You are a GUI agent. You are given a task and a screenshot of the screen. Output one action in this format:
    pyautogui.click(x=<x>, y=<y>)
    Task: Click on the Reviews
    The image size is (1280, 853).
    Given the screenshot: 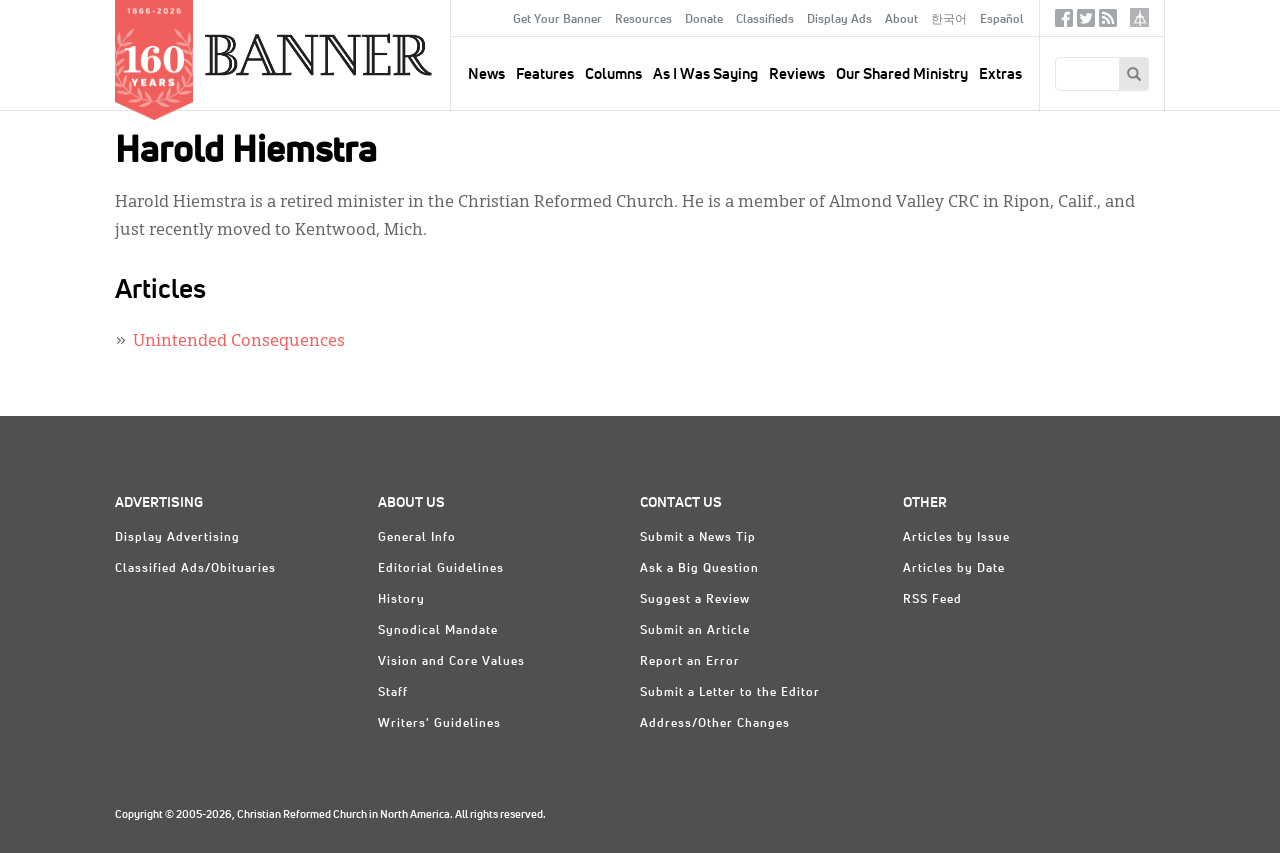 What is the action you would take?
    pyautogui.click(x=797, y=74)
    